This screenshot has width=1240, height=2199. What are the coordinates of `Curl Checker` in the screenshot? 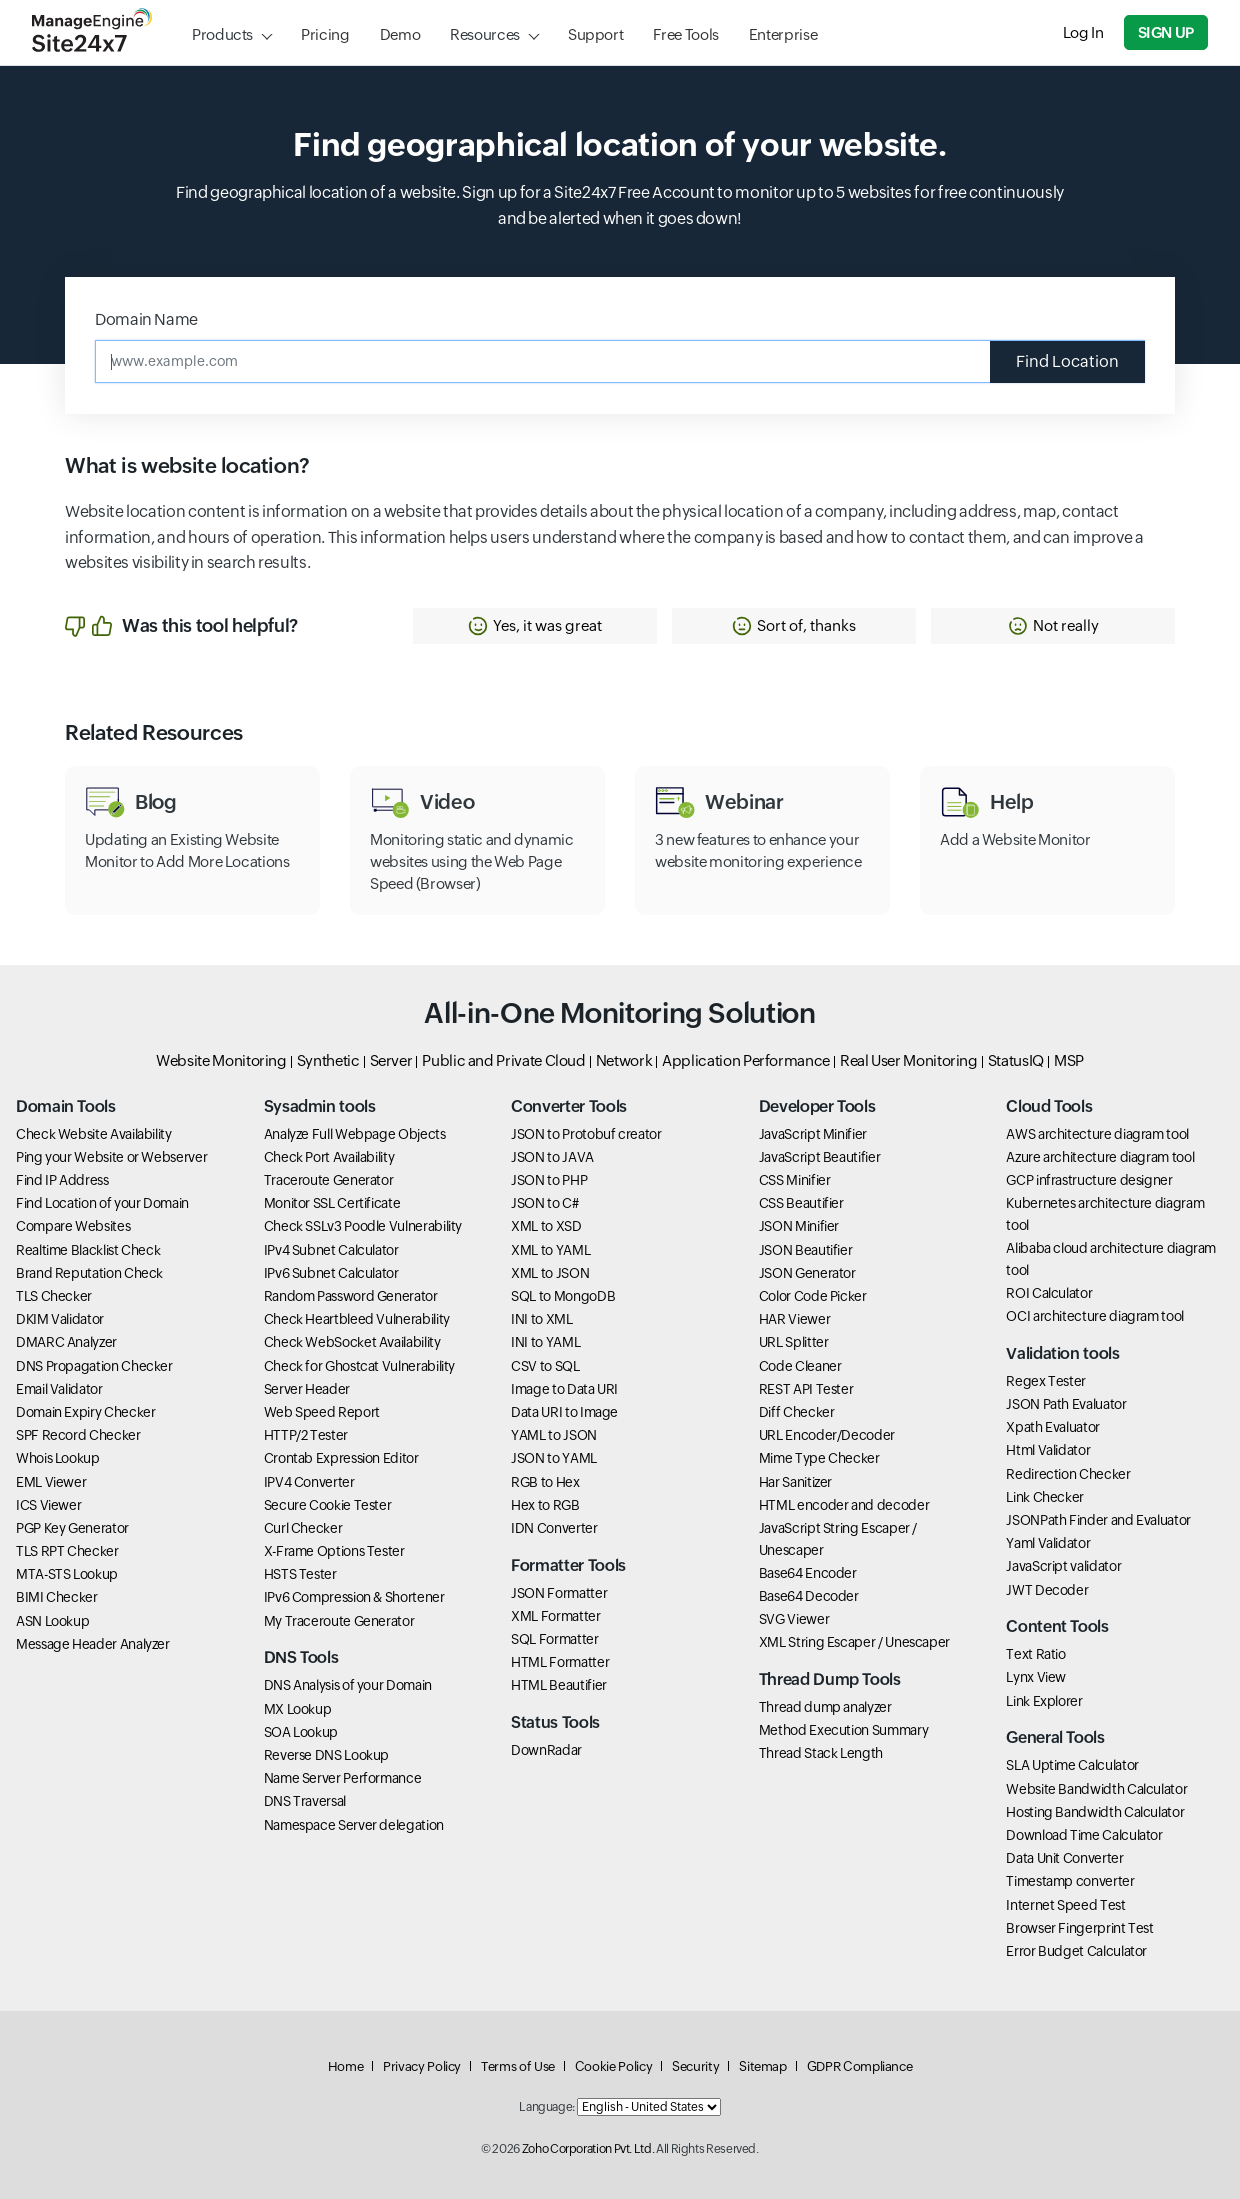 It's located at (303, 1528).